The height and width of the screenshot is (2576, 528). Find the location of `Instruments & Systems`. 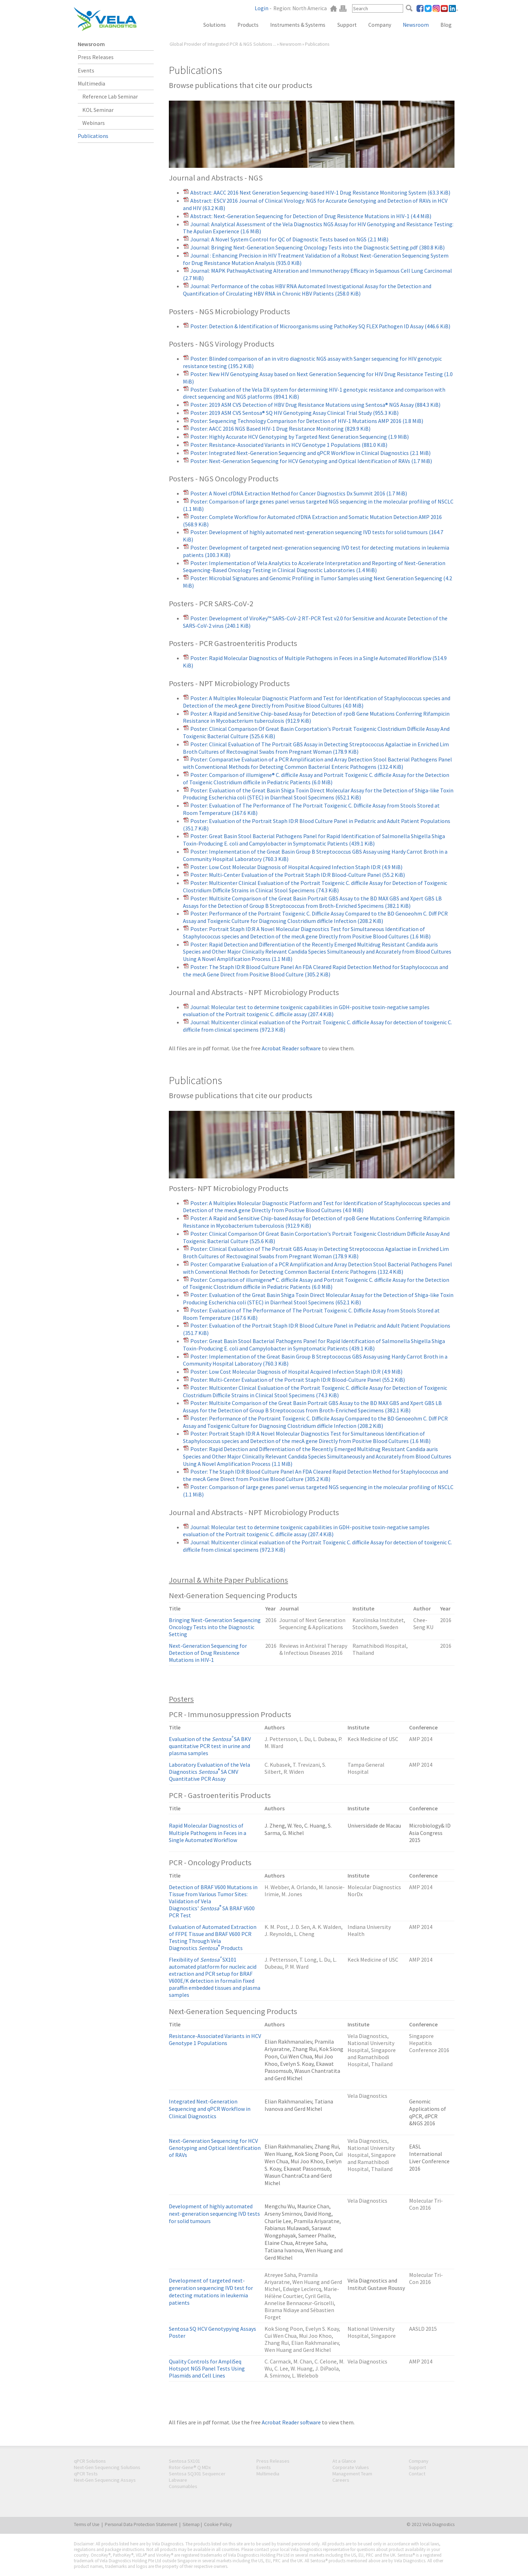

Instruments & Systems is located at coordinates (297, 24).